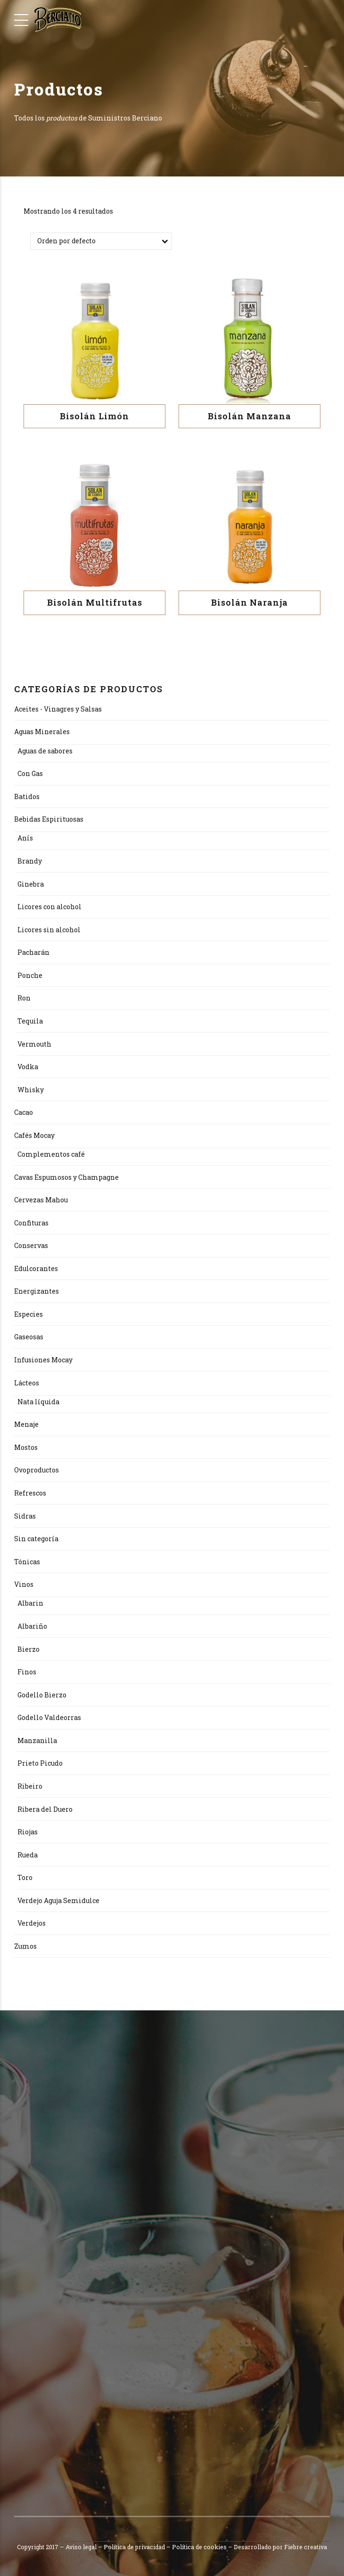  I want to click on Cafés Mocay, so click(34, 1135).